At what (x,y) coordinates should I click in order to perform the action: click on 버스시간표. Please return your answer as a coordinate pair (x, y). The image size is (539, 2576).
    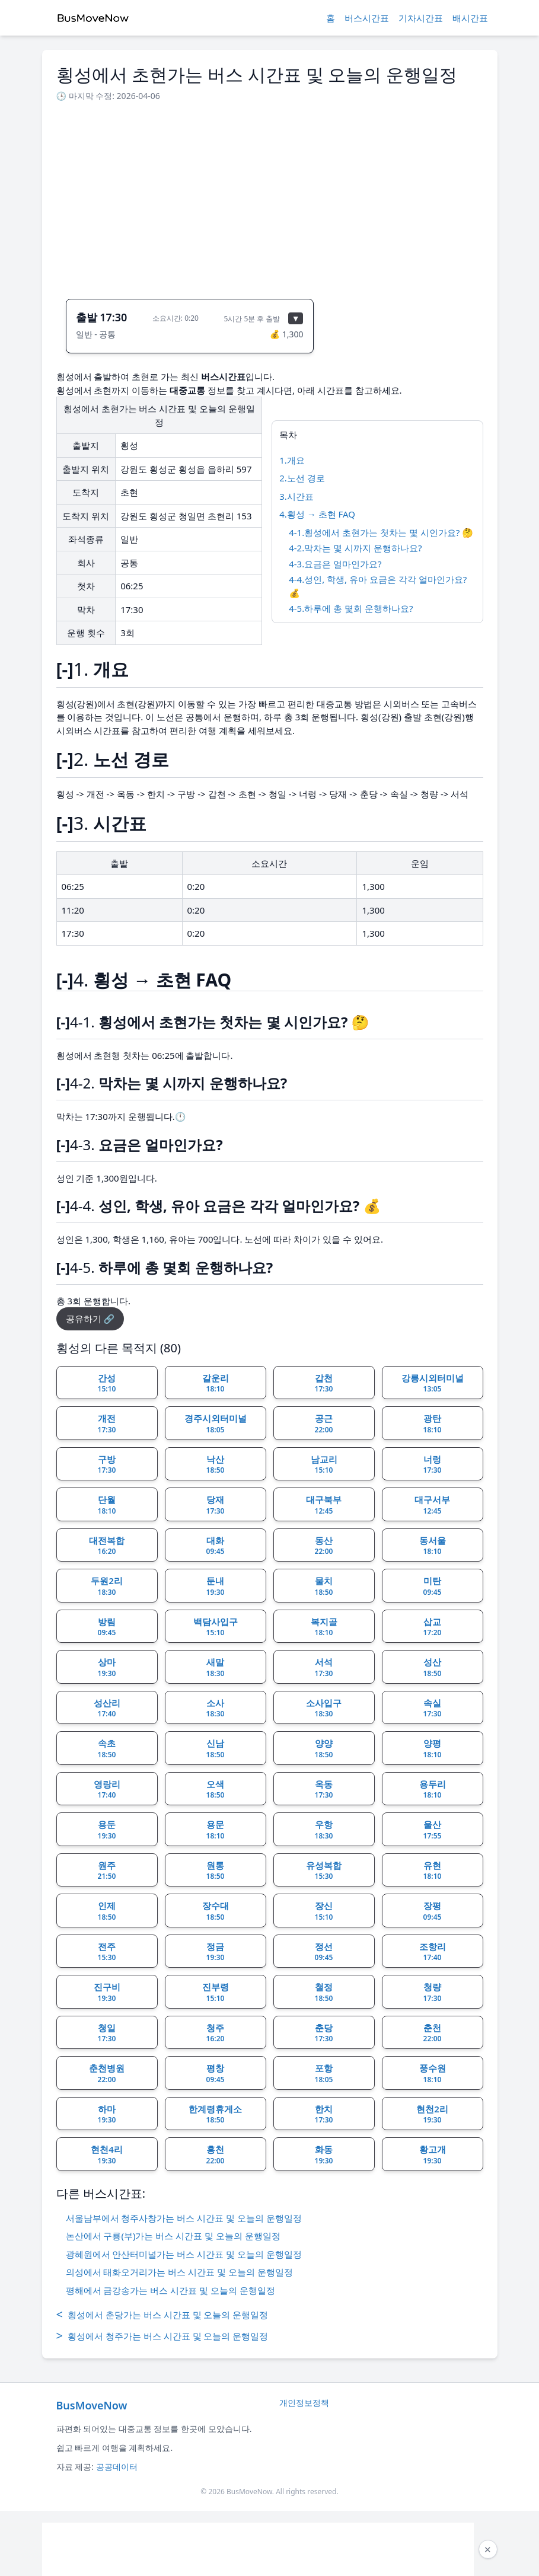
    Looking at the image, I should click on (367, 18).